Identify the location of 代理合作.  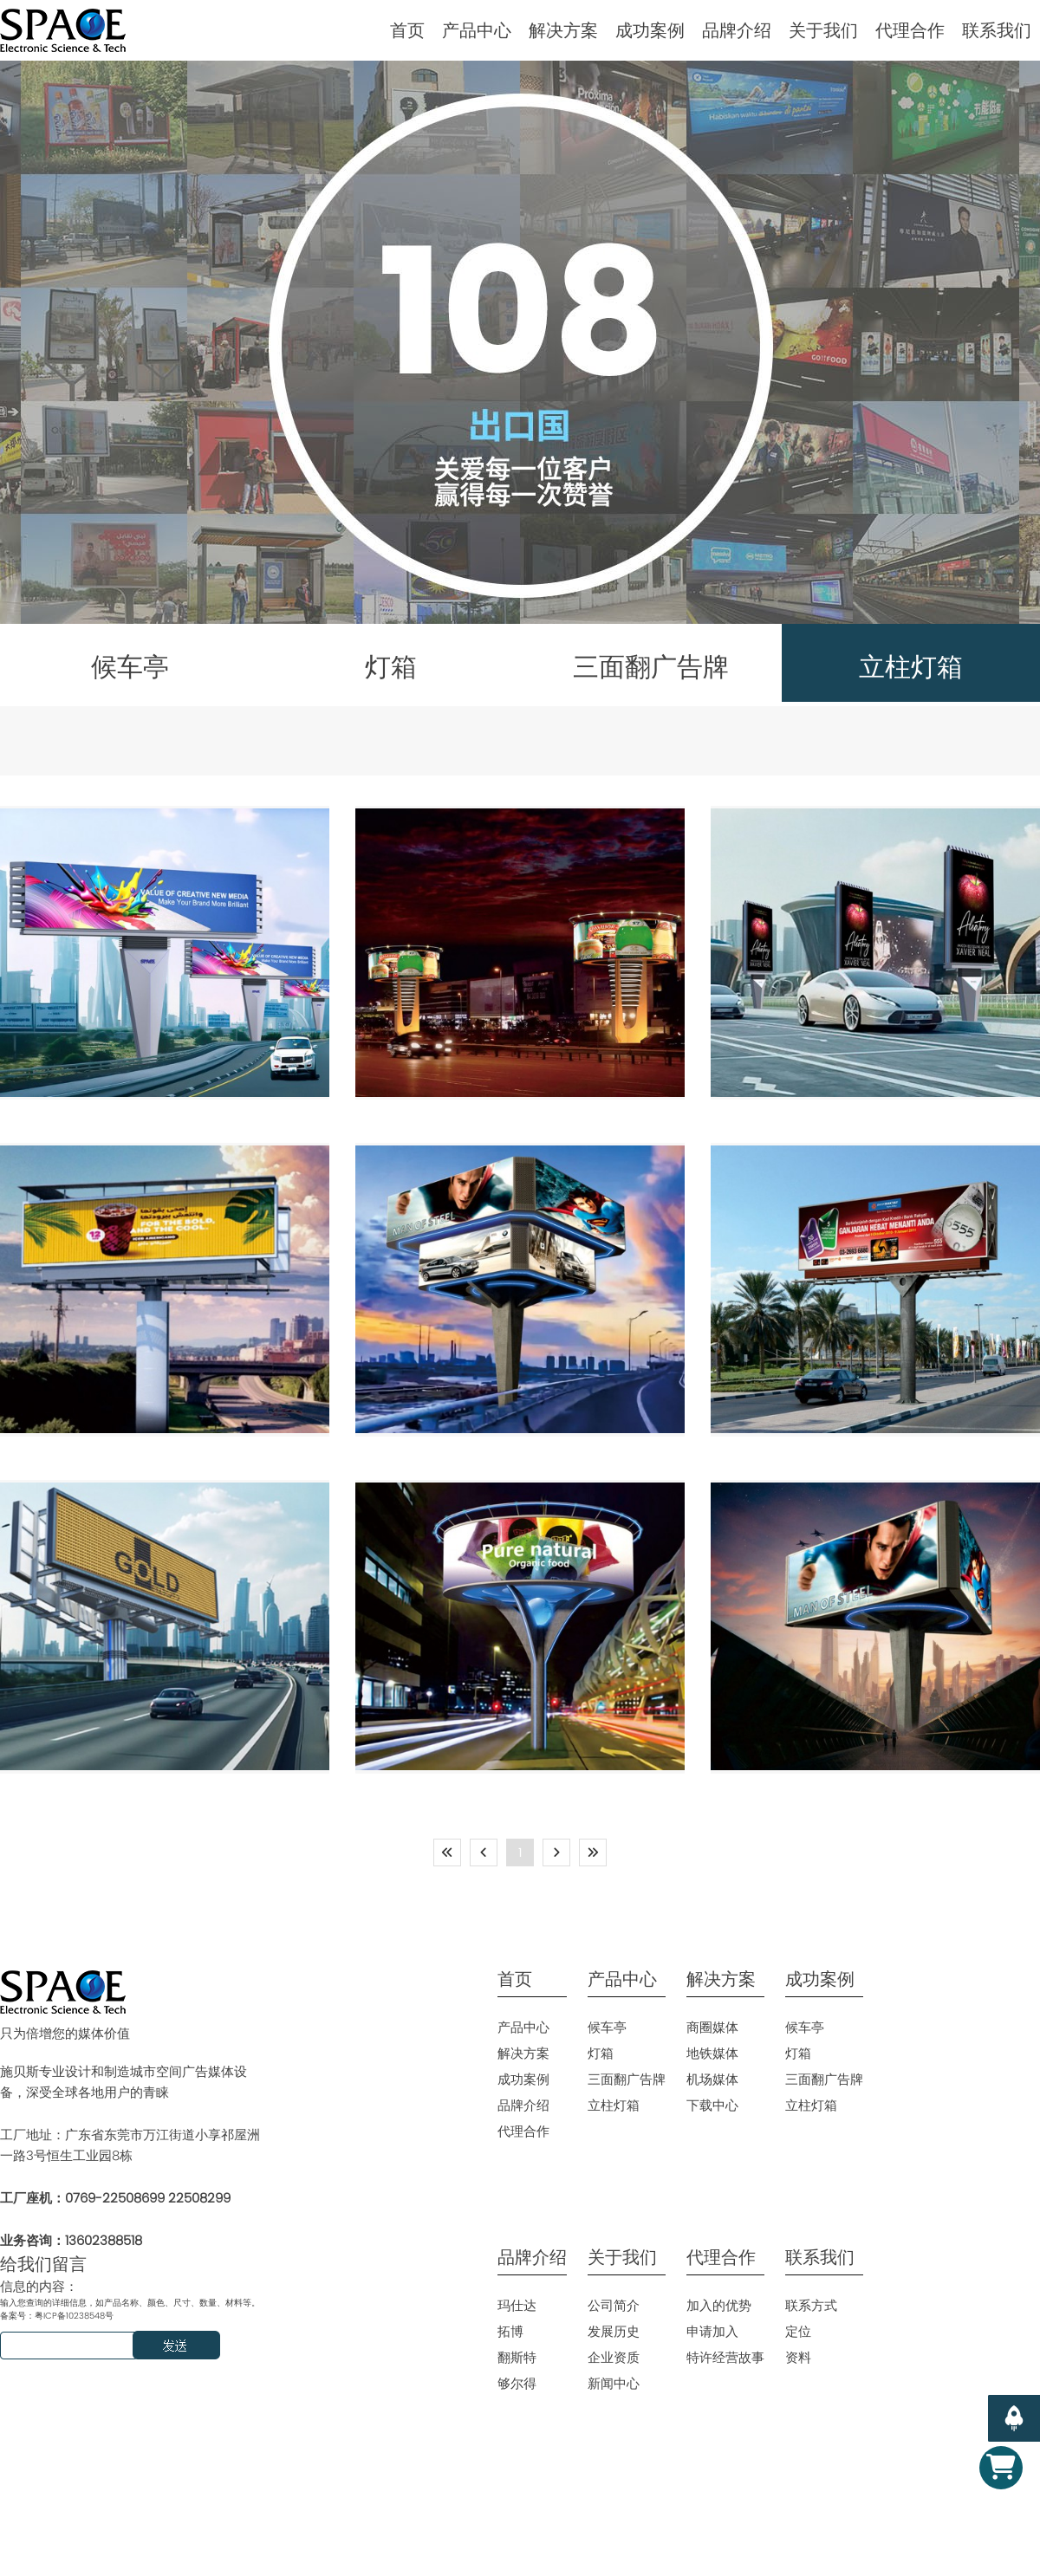
(910, 30).